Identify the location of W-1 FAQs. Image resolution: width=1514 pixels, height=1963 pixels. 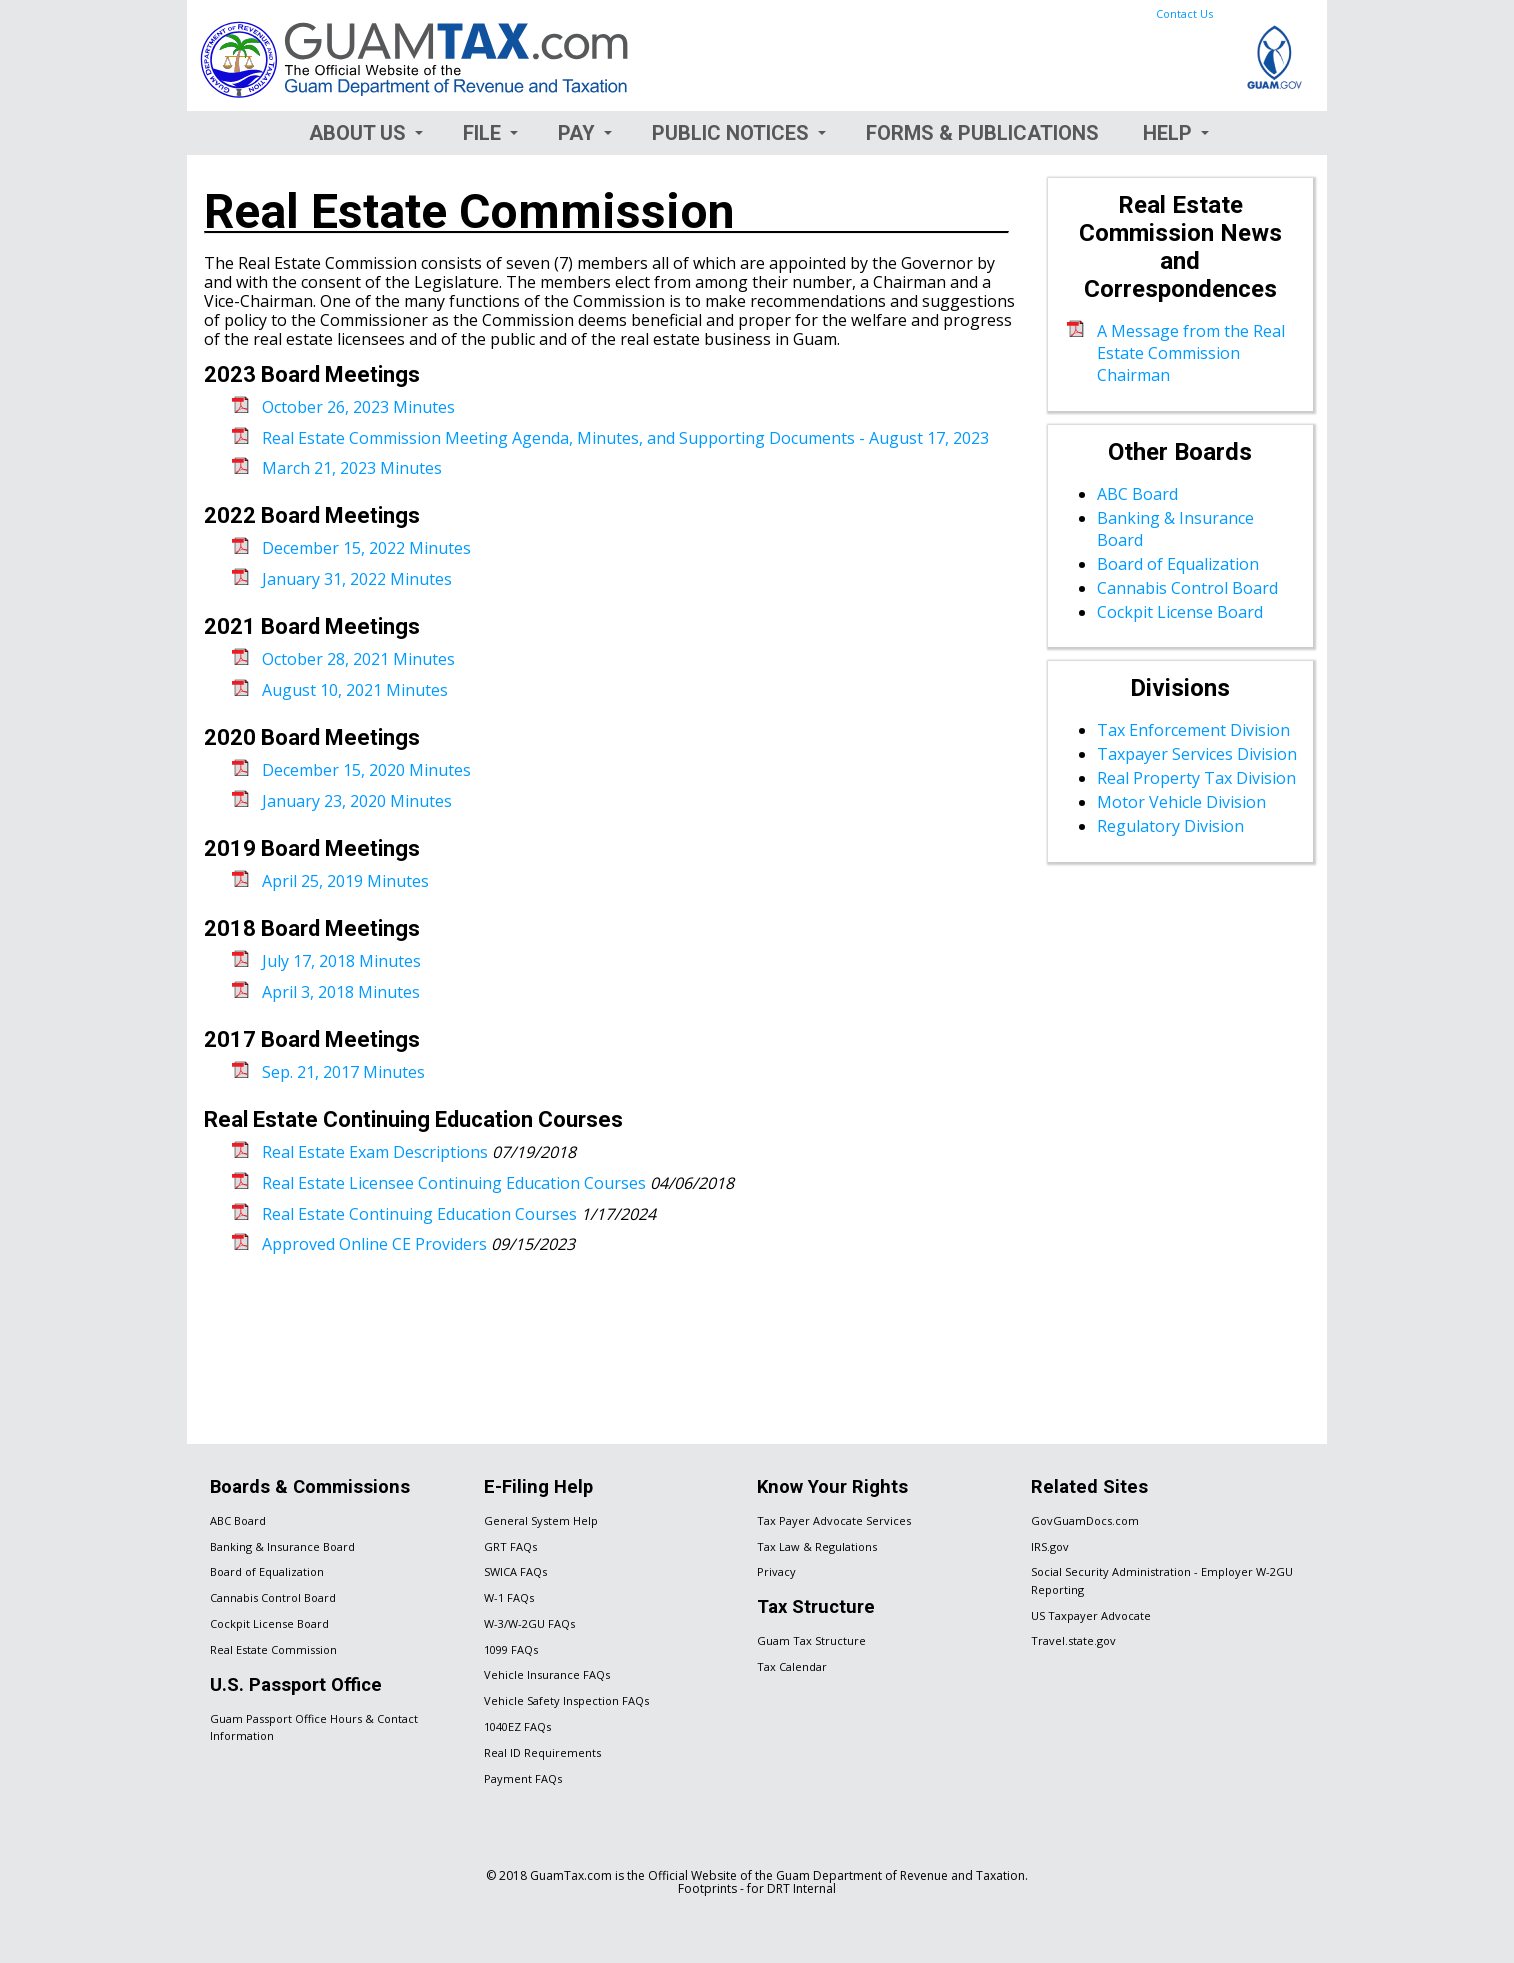
(509, 1597).